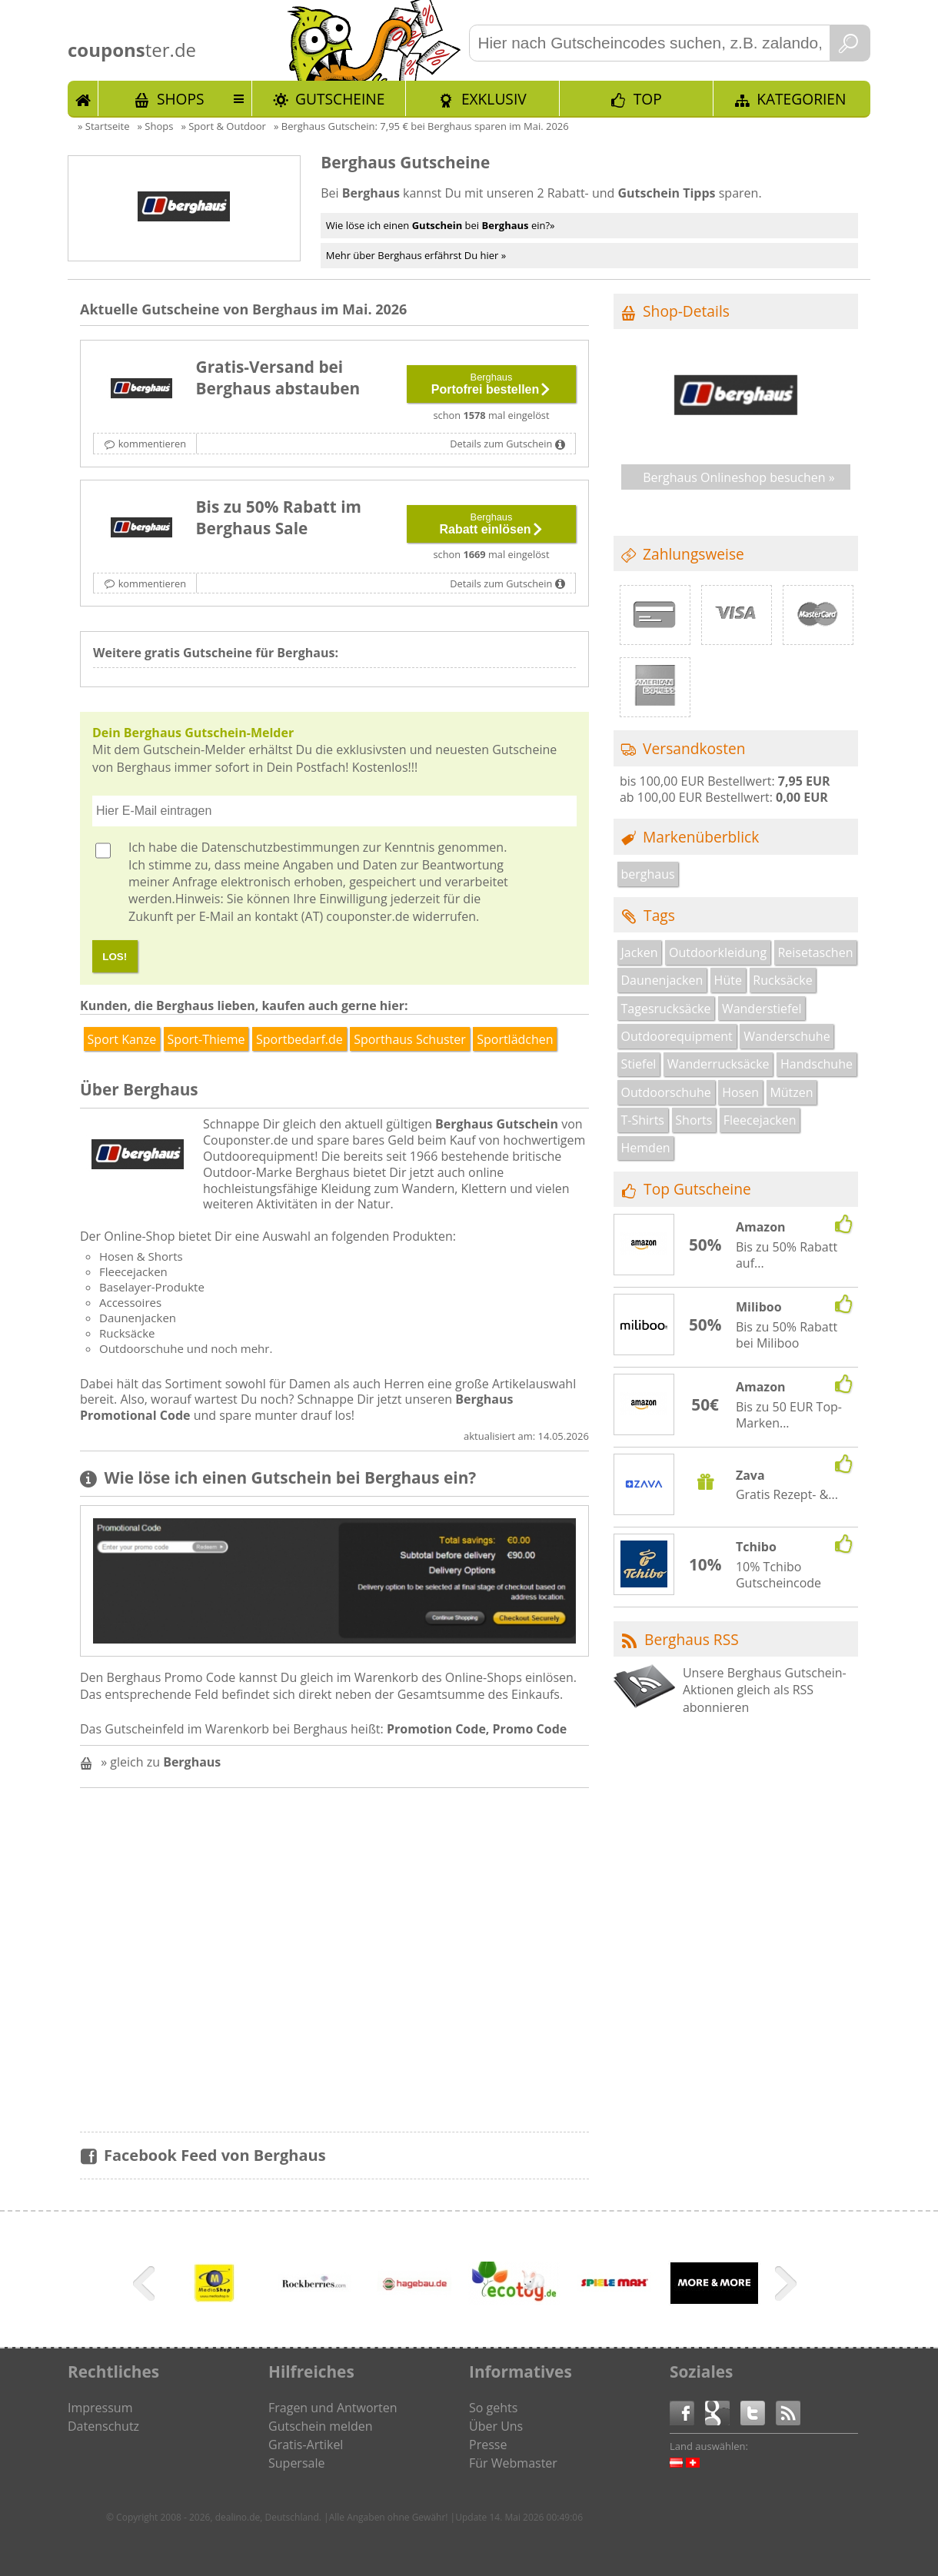  Describe the element at coordinates (493, 2407) in the screenshot. I see `So gehts` at that location.